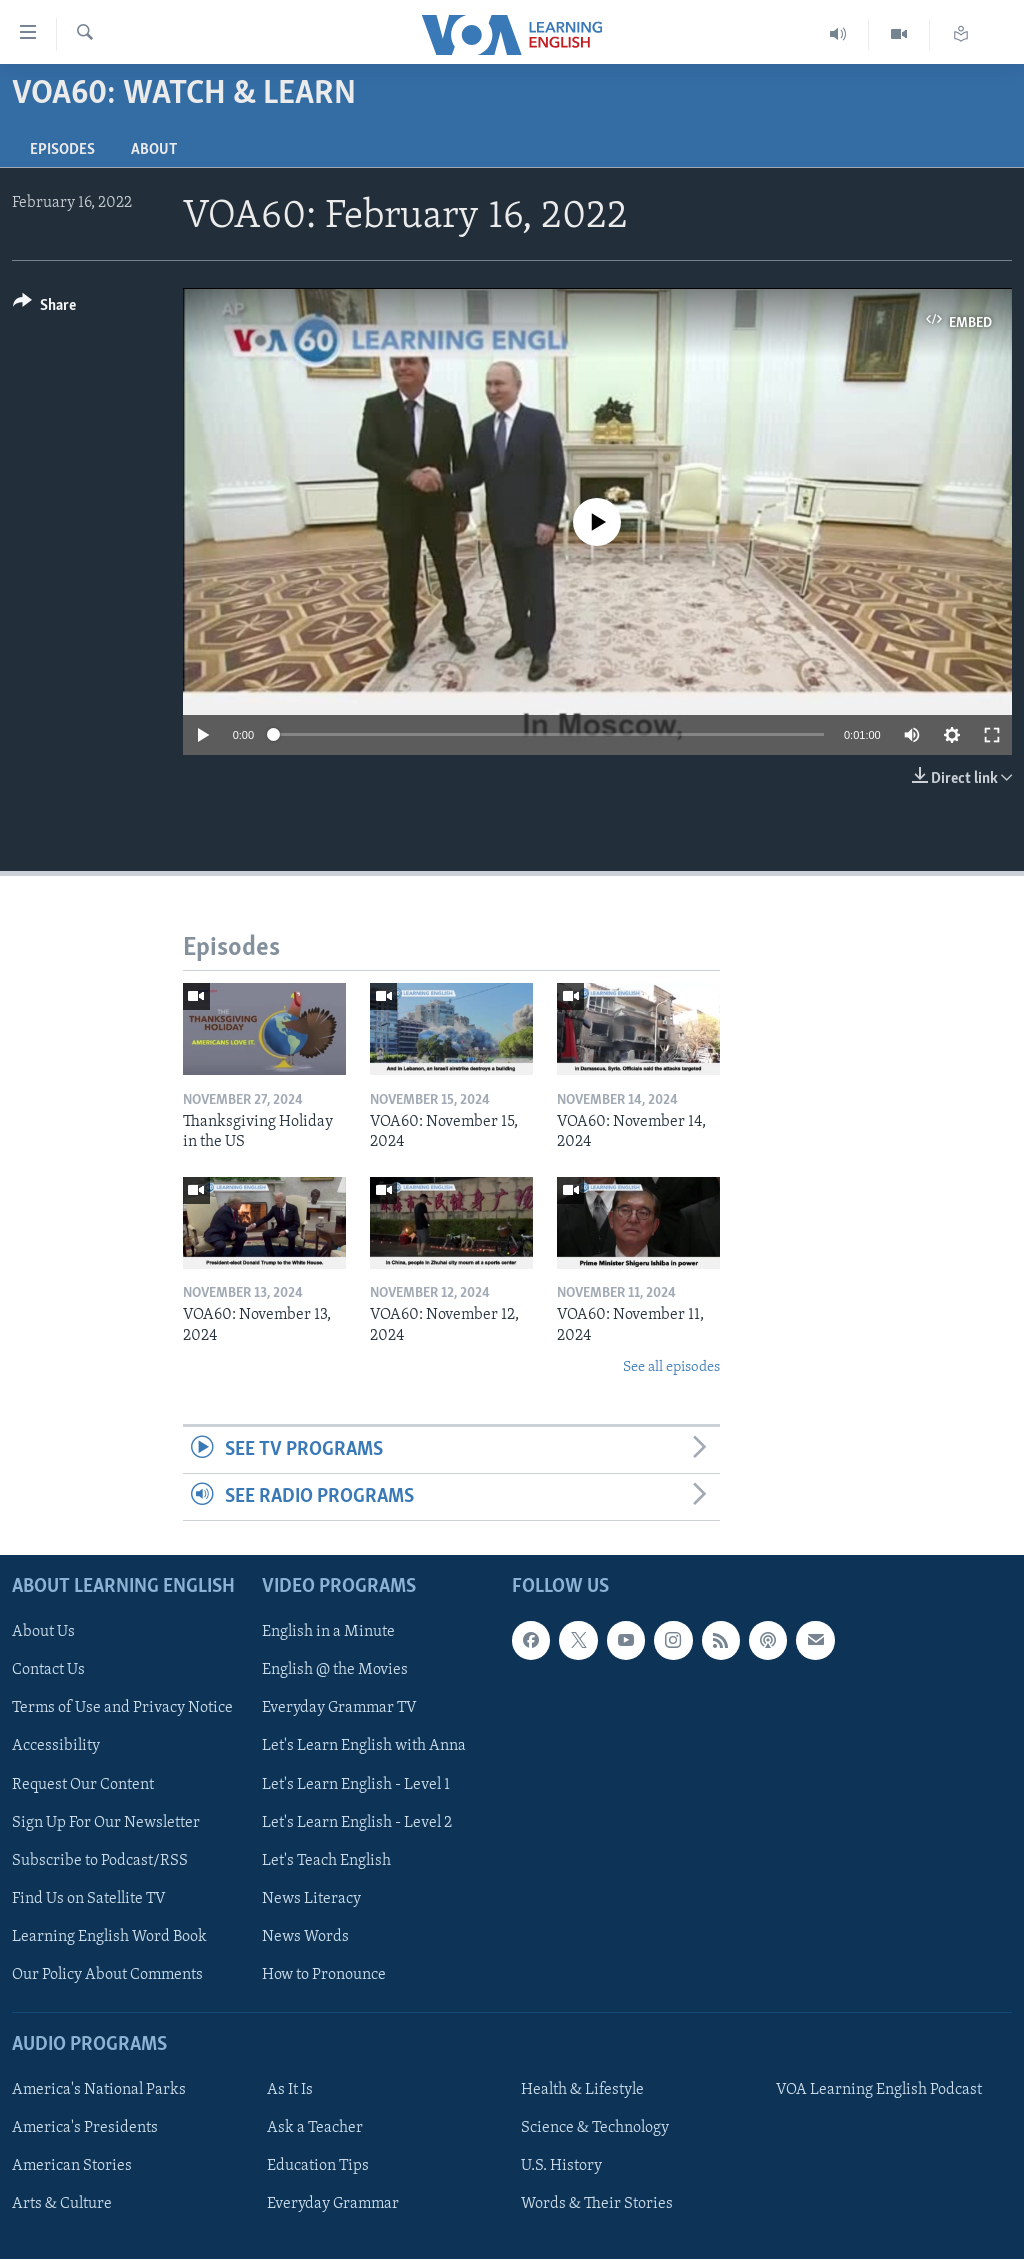  What do you see at coordinates (106, 1823) in the screenshot?
I see `Sign Up For Our Newsletter` at bounding box center [106, 1823].